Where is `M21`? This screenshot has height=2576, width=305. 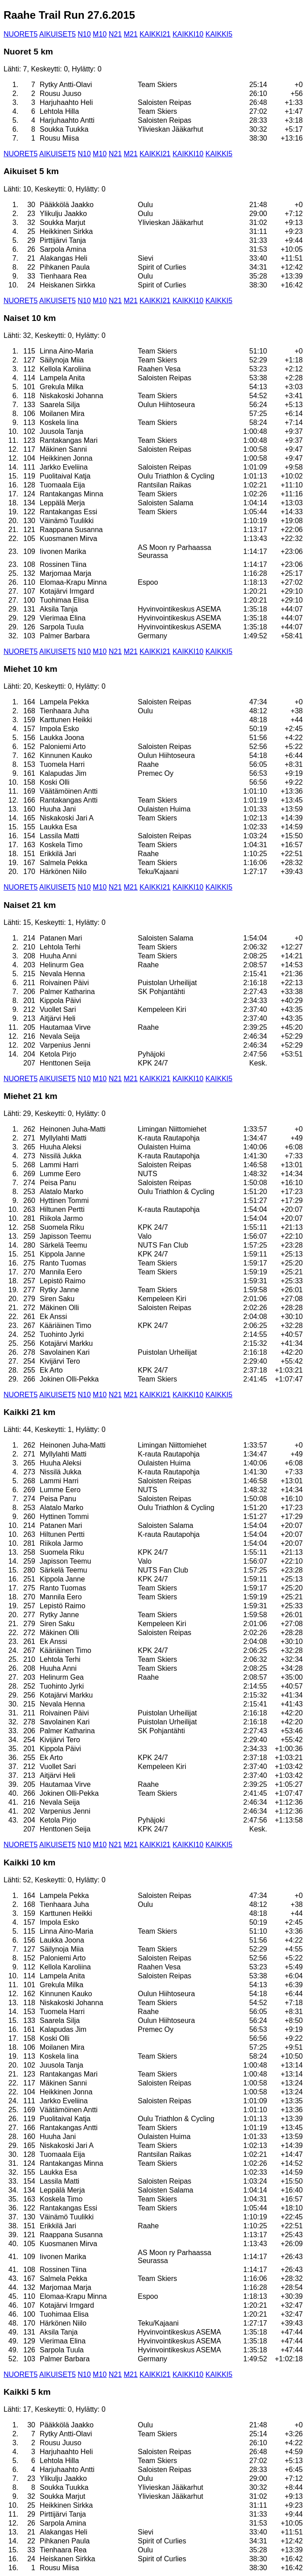
M21 is located at coordinates (130, 34).